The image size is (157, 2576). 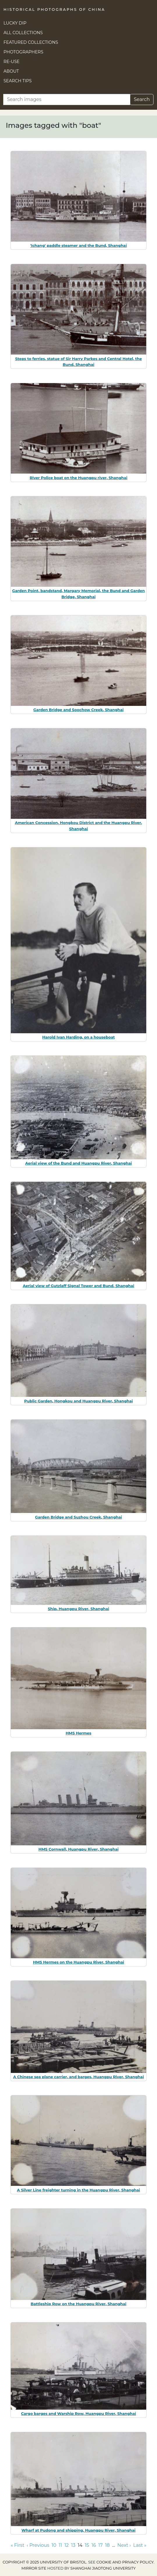 I want to click on Garden Bridge and Soochow Creek, Shanghai, so click(x=78, y=709).